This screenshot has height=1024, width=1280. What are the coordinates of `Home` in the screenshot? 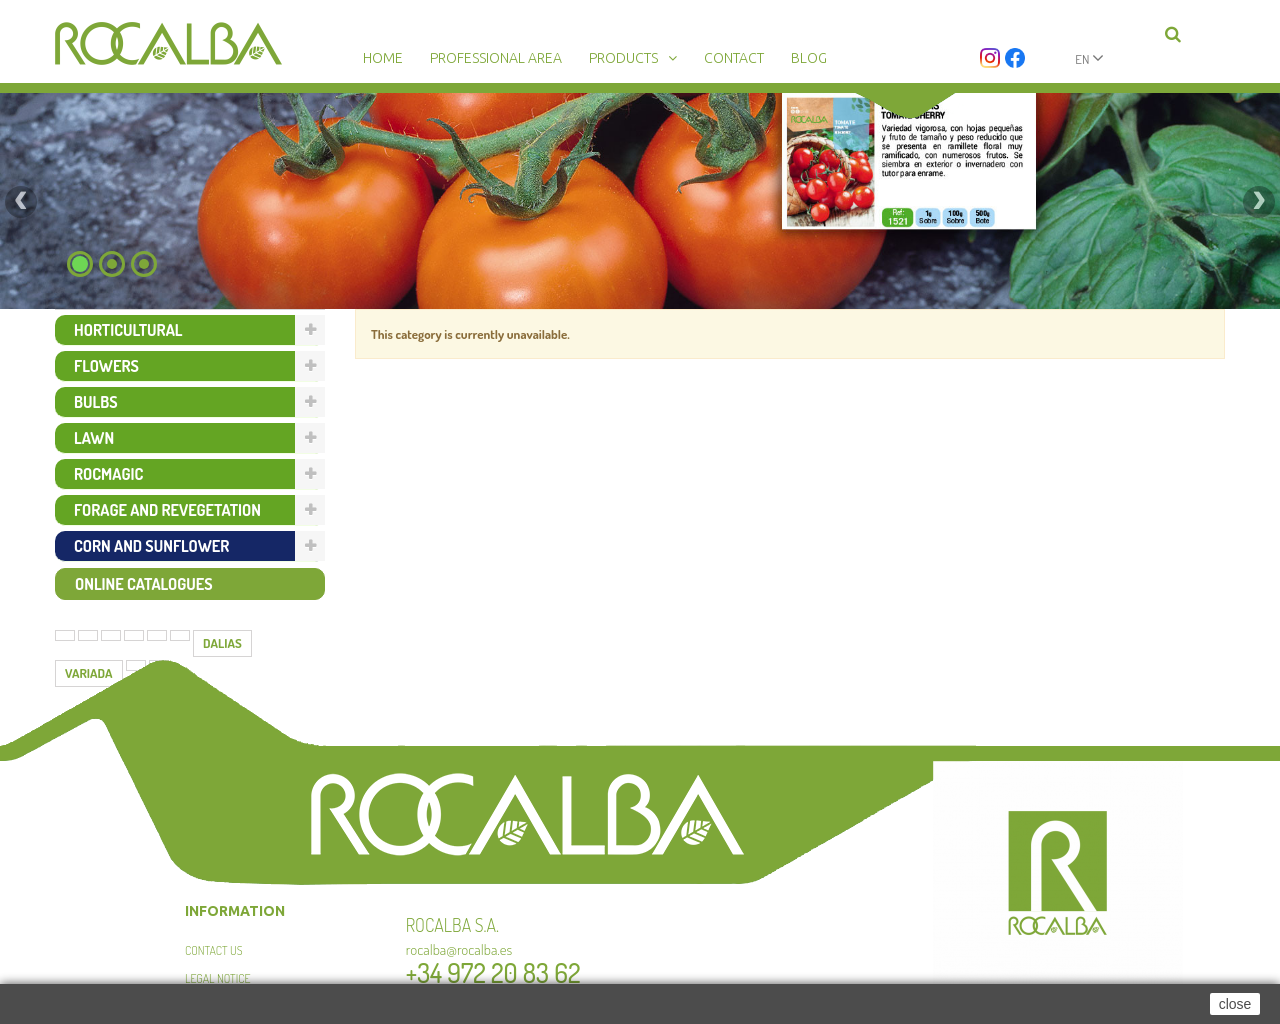 It's located at (383, 58).